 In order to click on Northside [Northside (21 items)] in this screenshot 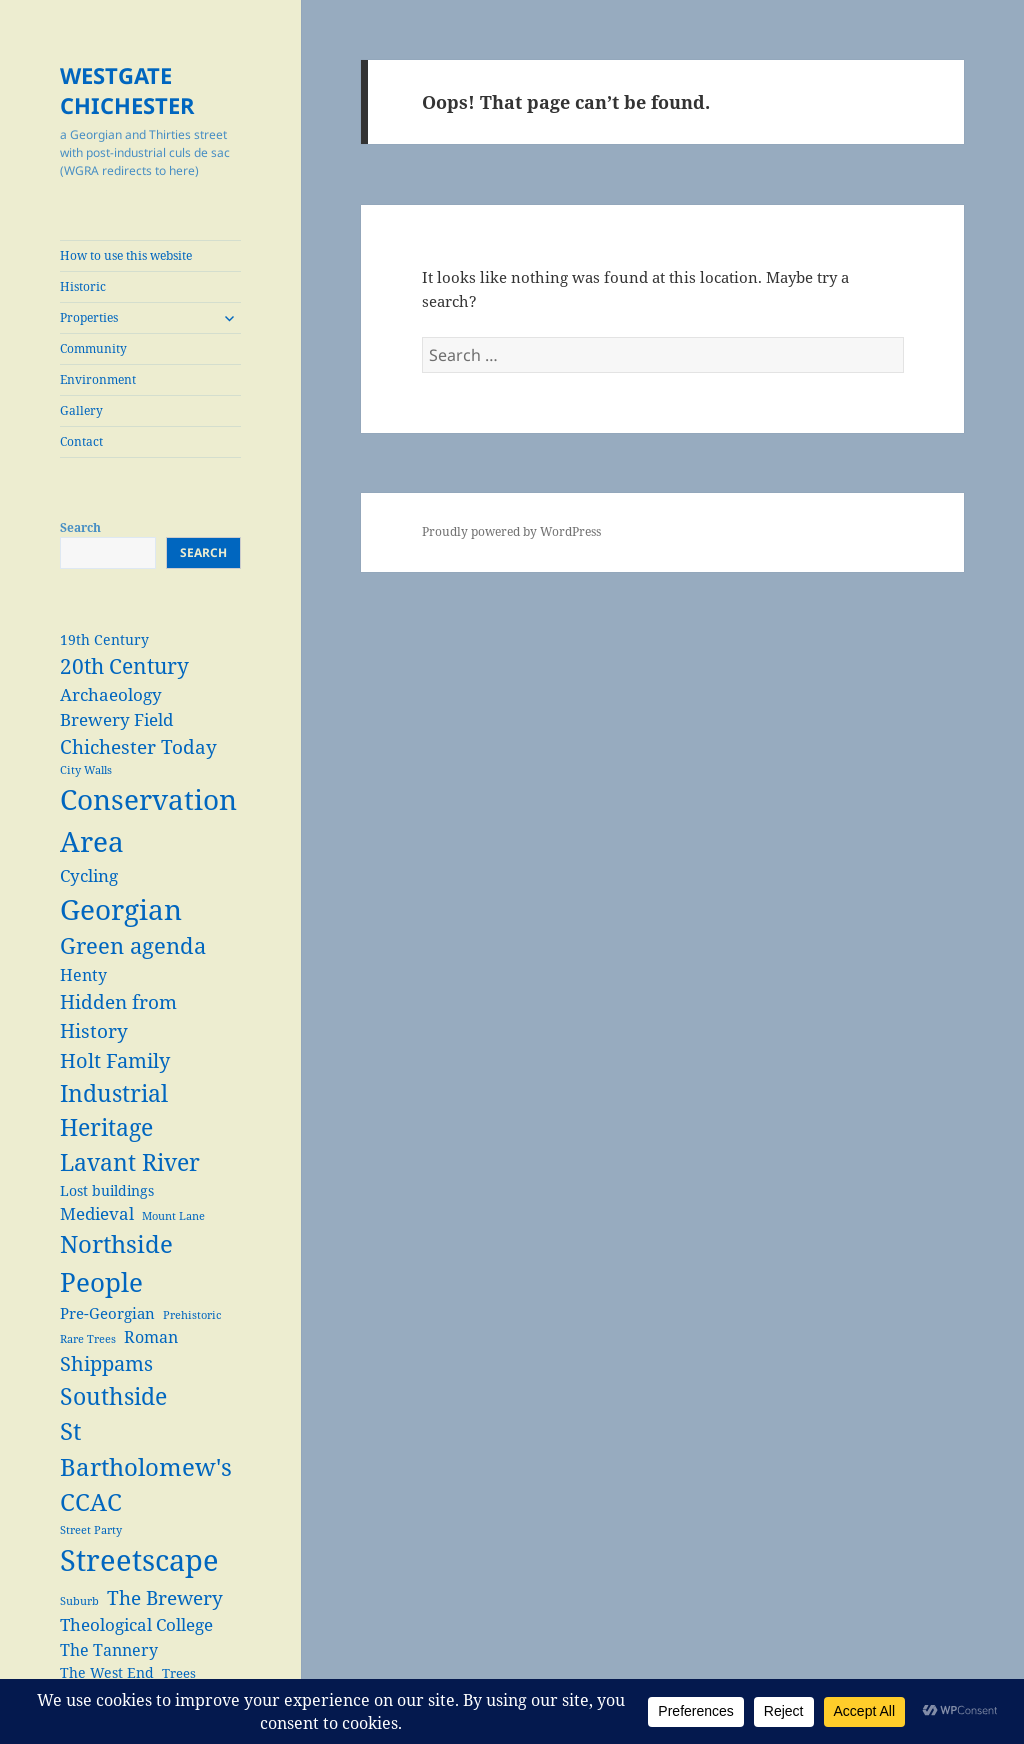, I will do `click(116, 1243)`.